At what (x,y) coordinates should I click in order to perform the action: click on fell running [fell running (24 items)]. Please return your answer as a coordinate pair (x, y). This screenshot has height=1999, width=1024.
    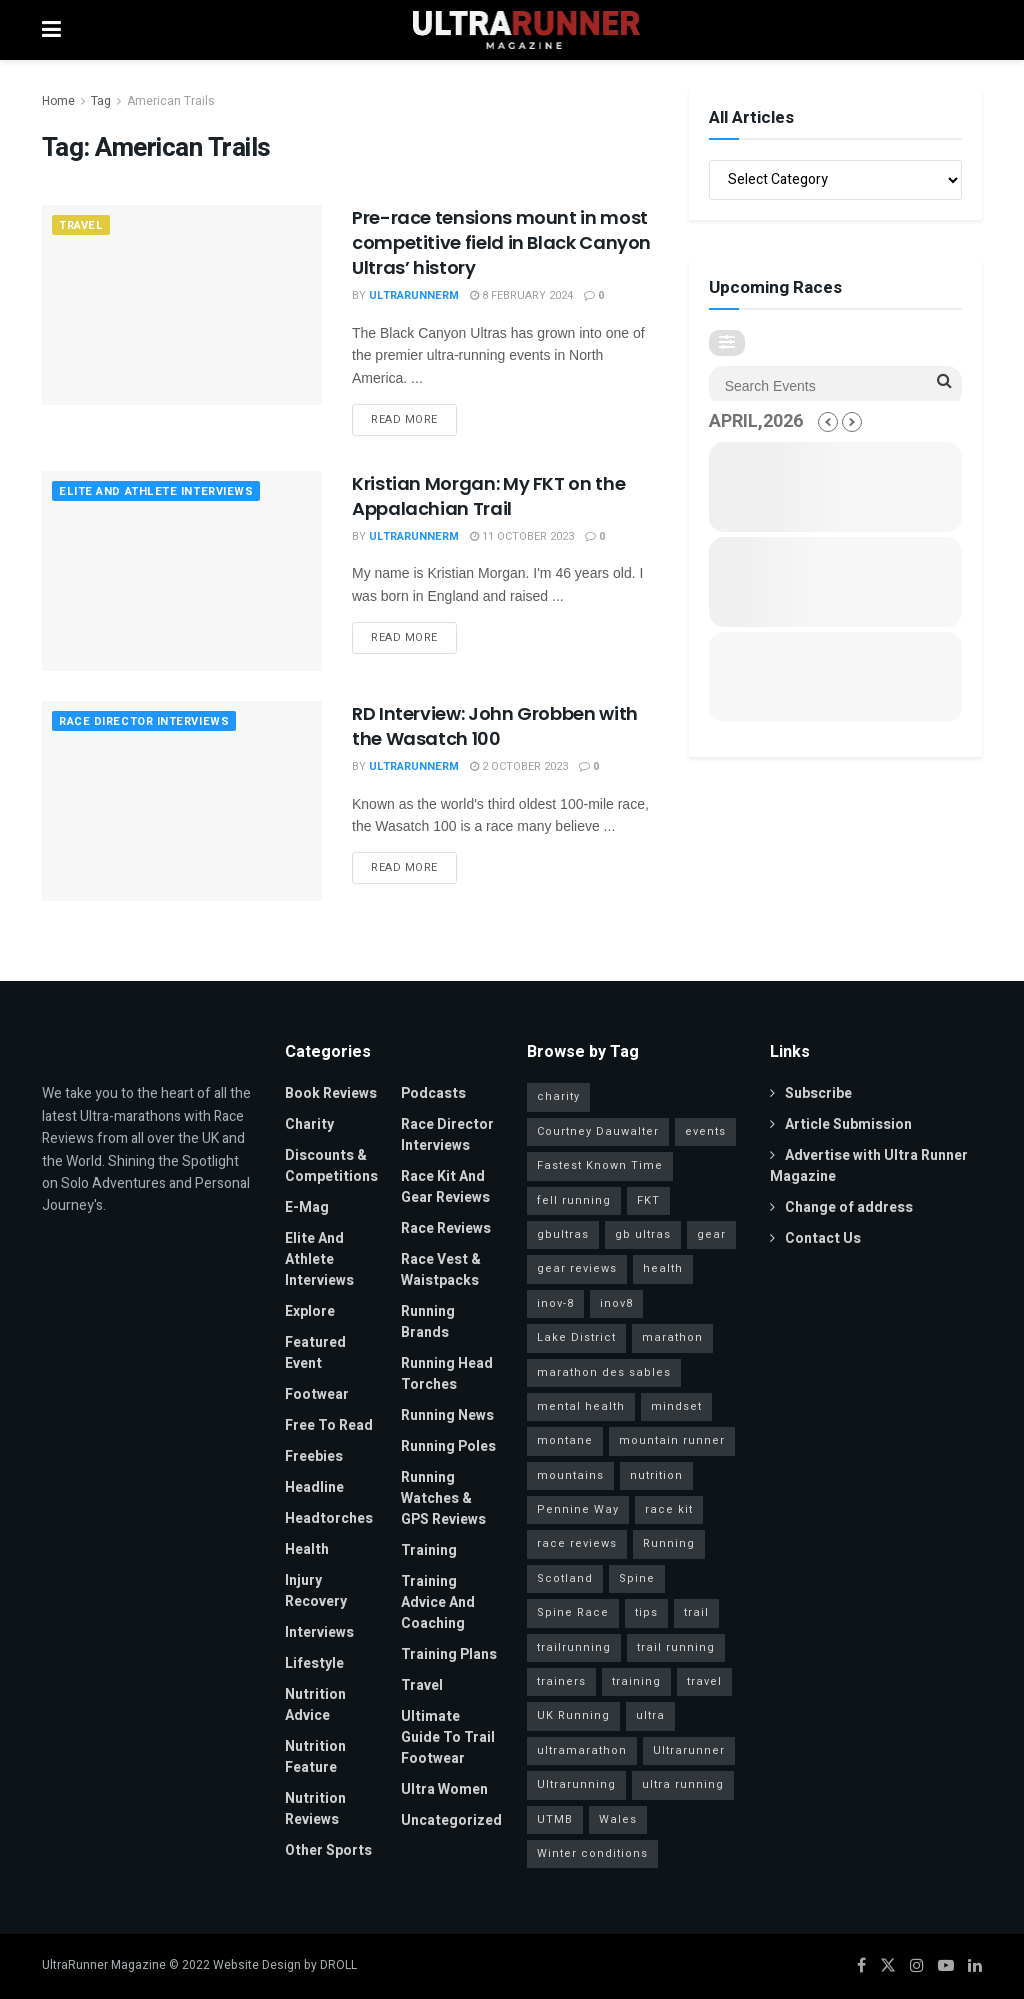
    Looking at the image, I should click on (574, 1200).